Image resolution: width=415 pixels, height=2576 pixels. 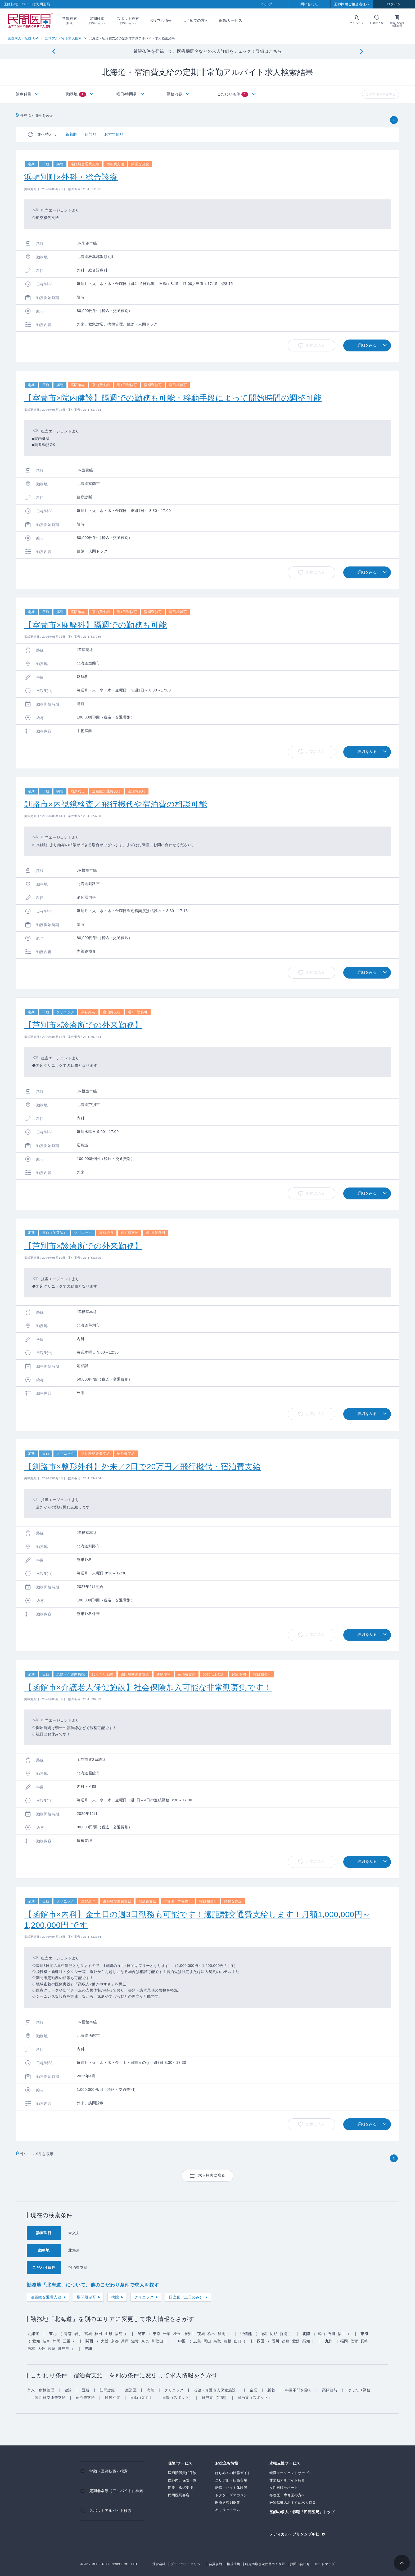 I want to click on メディカル・プリンシプル社, so click(x=294, y=2534).